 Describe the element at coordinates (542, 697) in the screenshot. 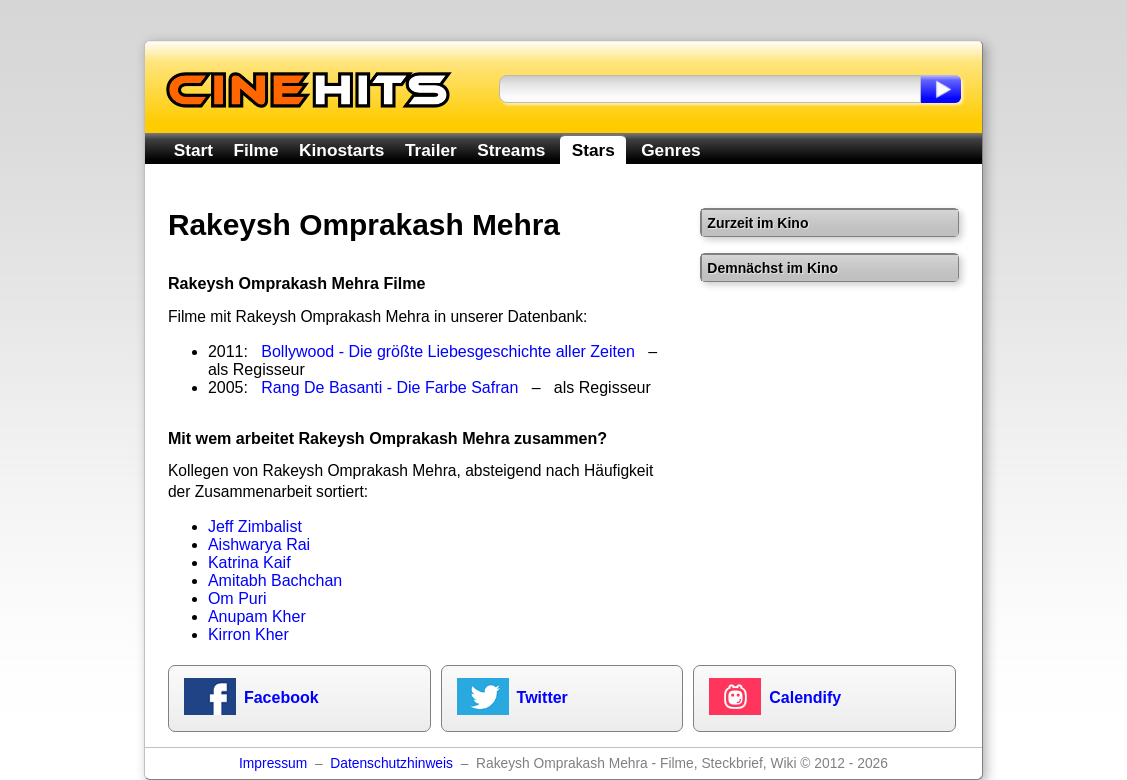

I see `Twitter` at that location.